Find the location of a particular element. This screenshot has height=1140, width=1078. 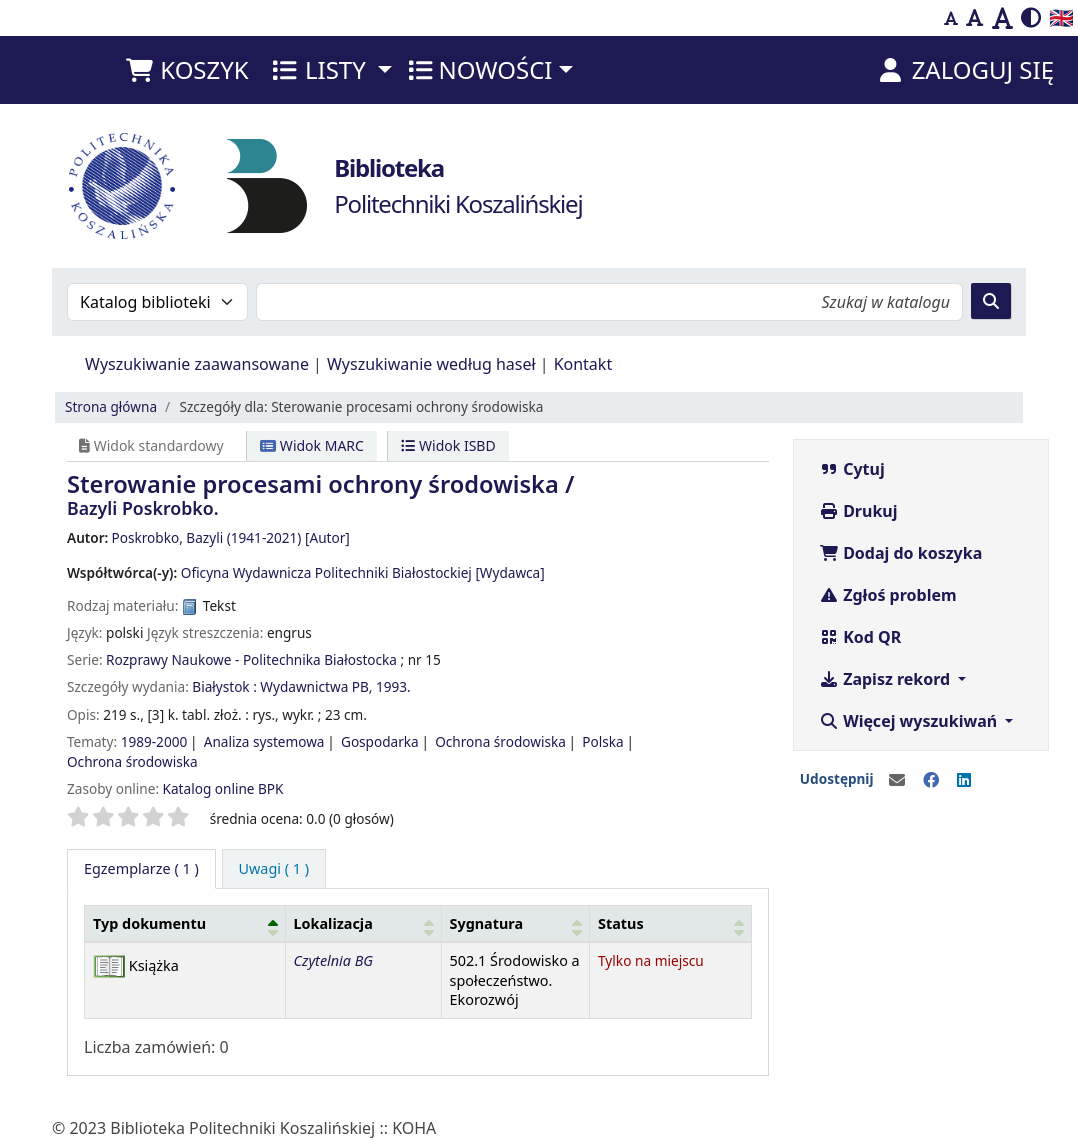

1989-2000 is located at coordinates (154, 741).